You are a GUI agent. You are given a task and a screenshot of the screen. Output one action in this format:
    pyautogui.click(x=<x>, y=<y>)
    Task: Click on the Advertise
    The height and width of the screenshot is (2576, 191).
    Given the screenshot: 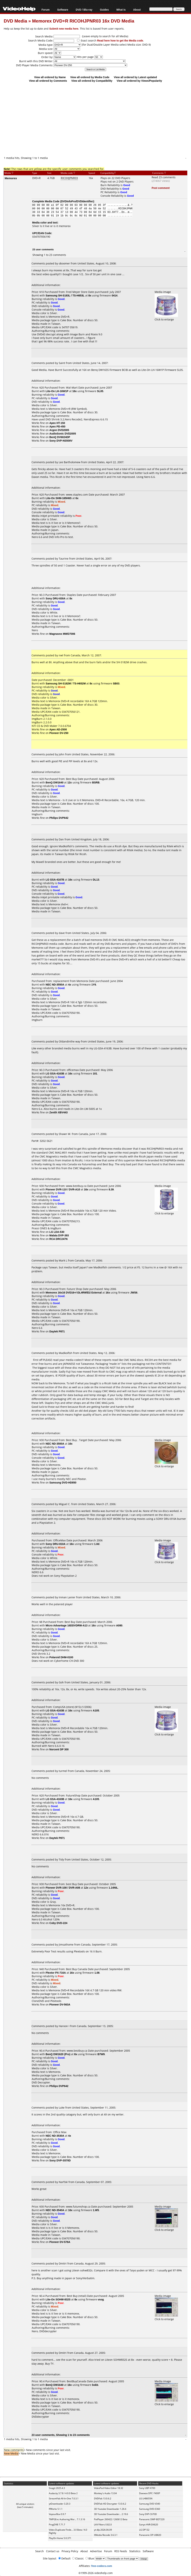 What is the action you would take?
    pyautogui.click(x=96, y=2551)
    